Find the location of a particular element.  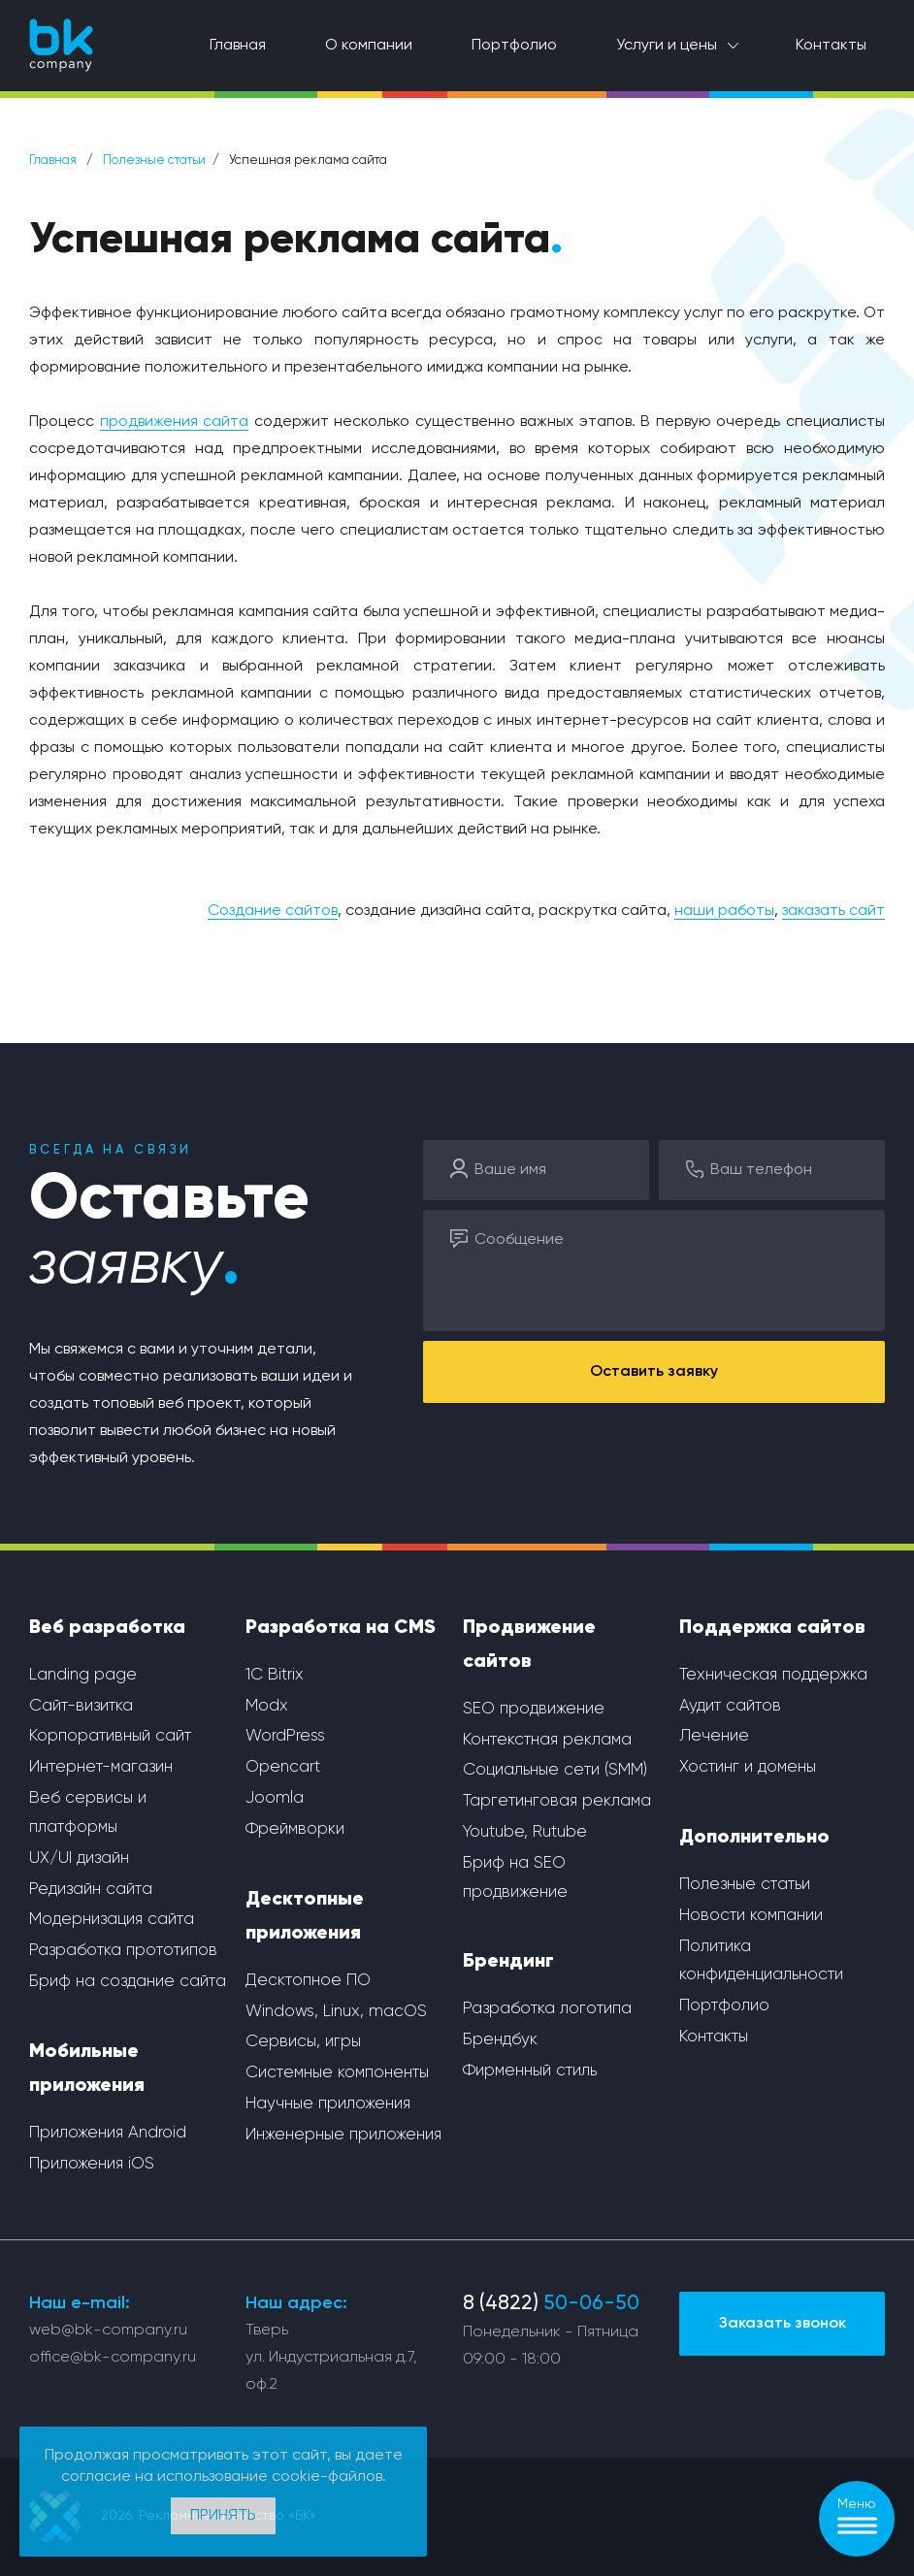

Joomla is located at coordinates (274, 1798).